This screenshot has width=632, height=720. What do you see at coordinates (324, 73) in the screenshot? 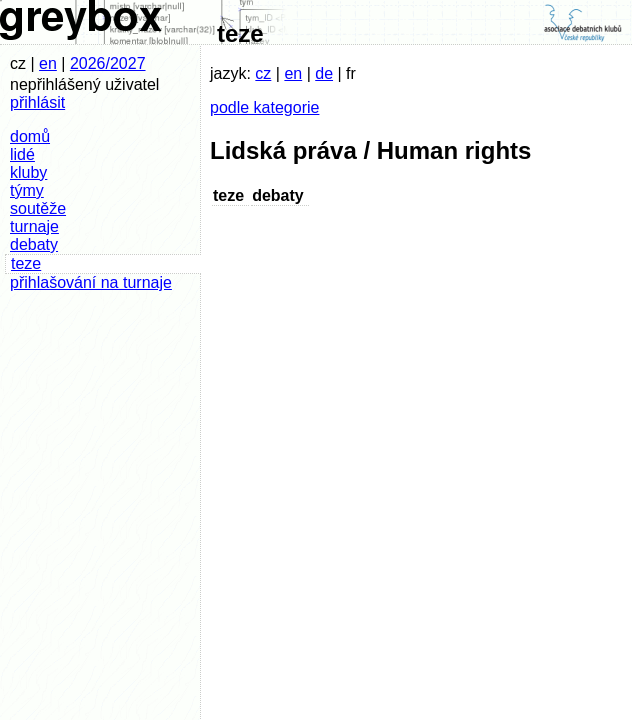
I see `de` at bounding box center [324, 73].